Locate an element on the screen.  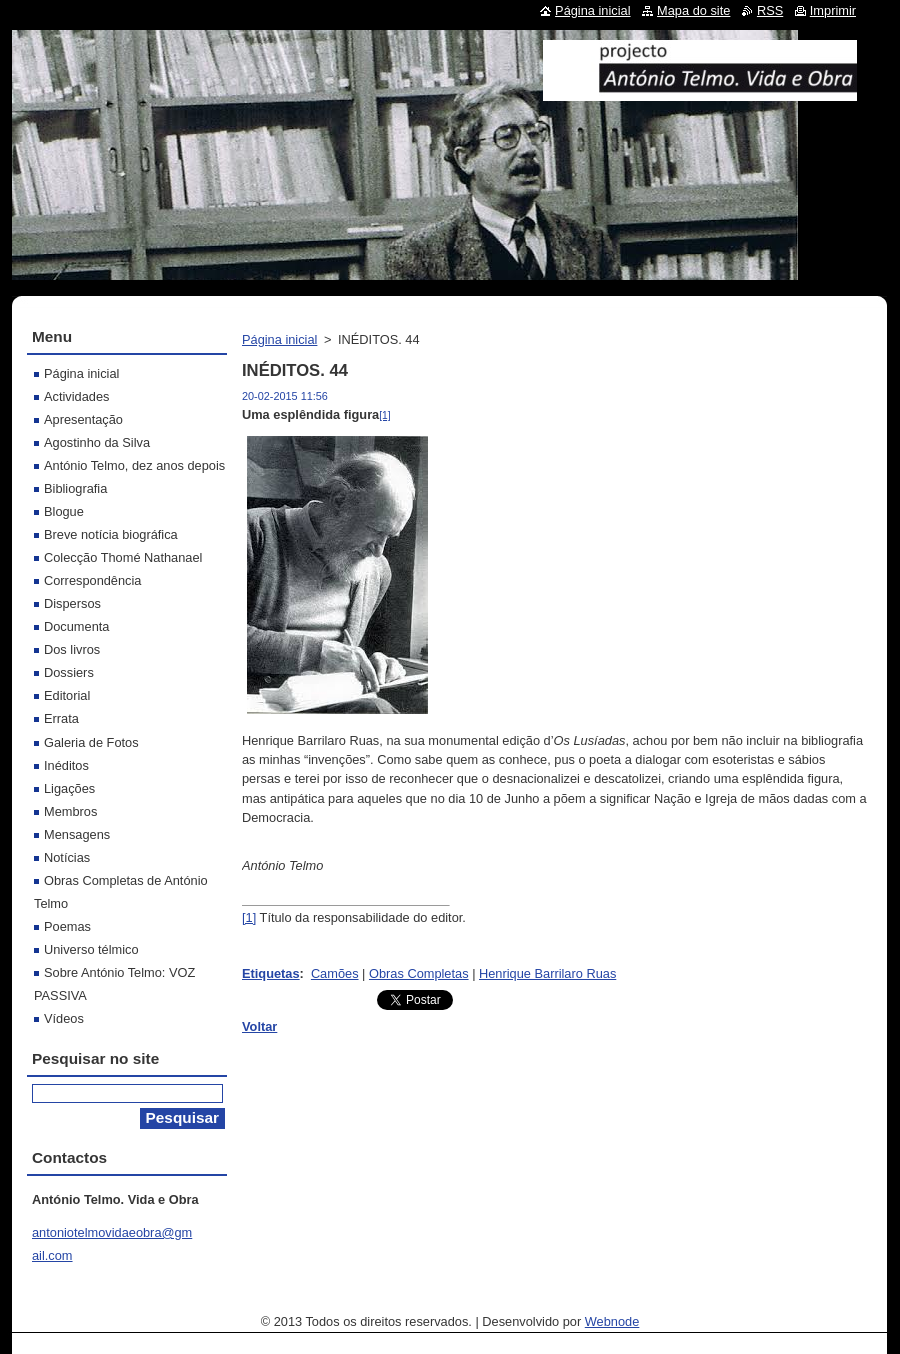
Vídeos is located at coordinates (64, 1018).